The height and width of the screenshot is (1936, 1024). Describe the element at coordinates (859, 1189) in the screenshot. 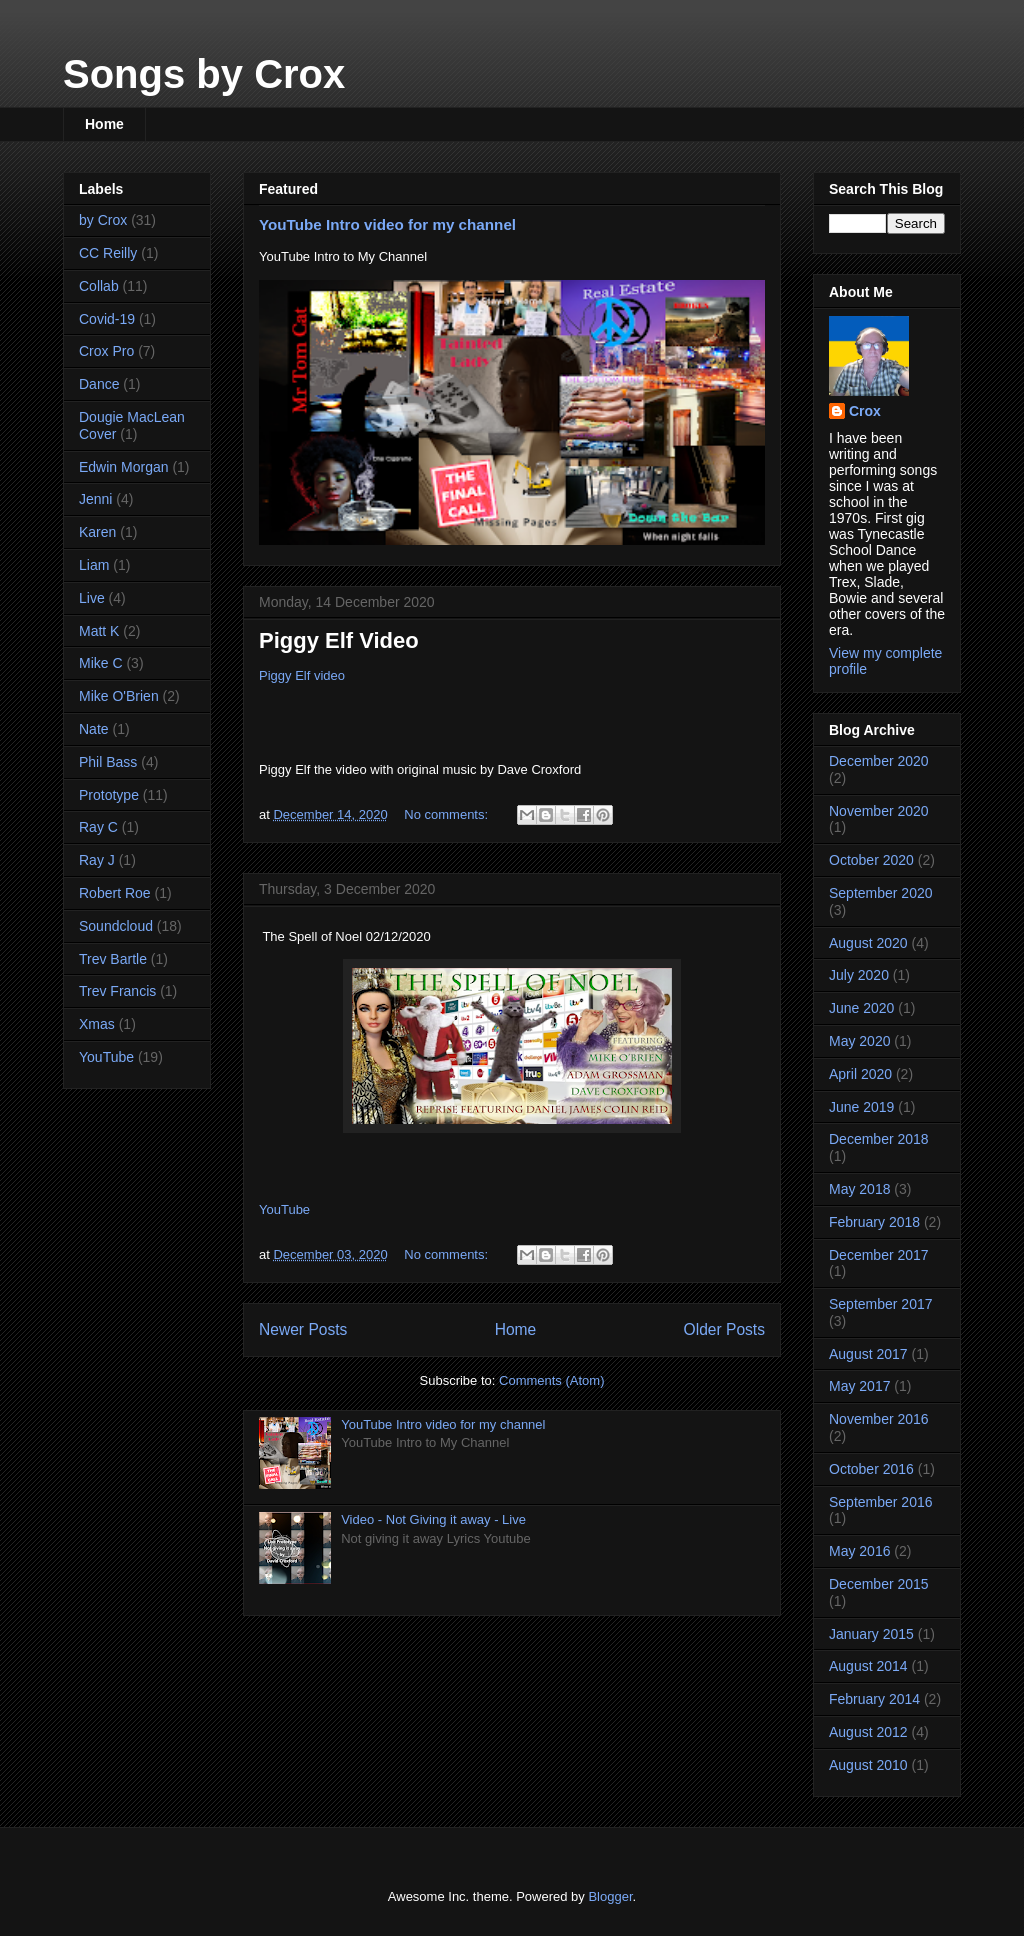

I see `May 2018` at that location.